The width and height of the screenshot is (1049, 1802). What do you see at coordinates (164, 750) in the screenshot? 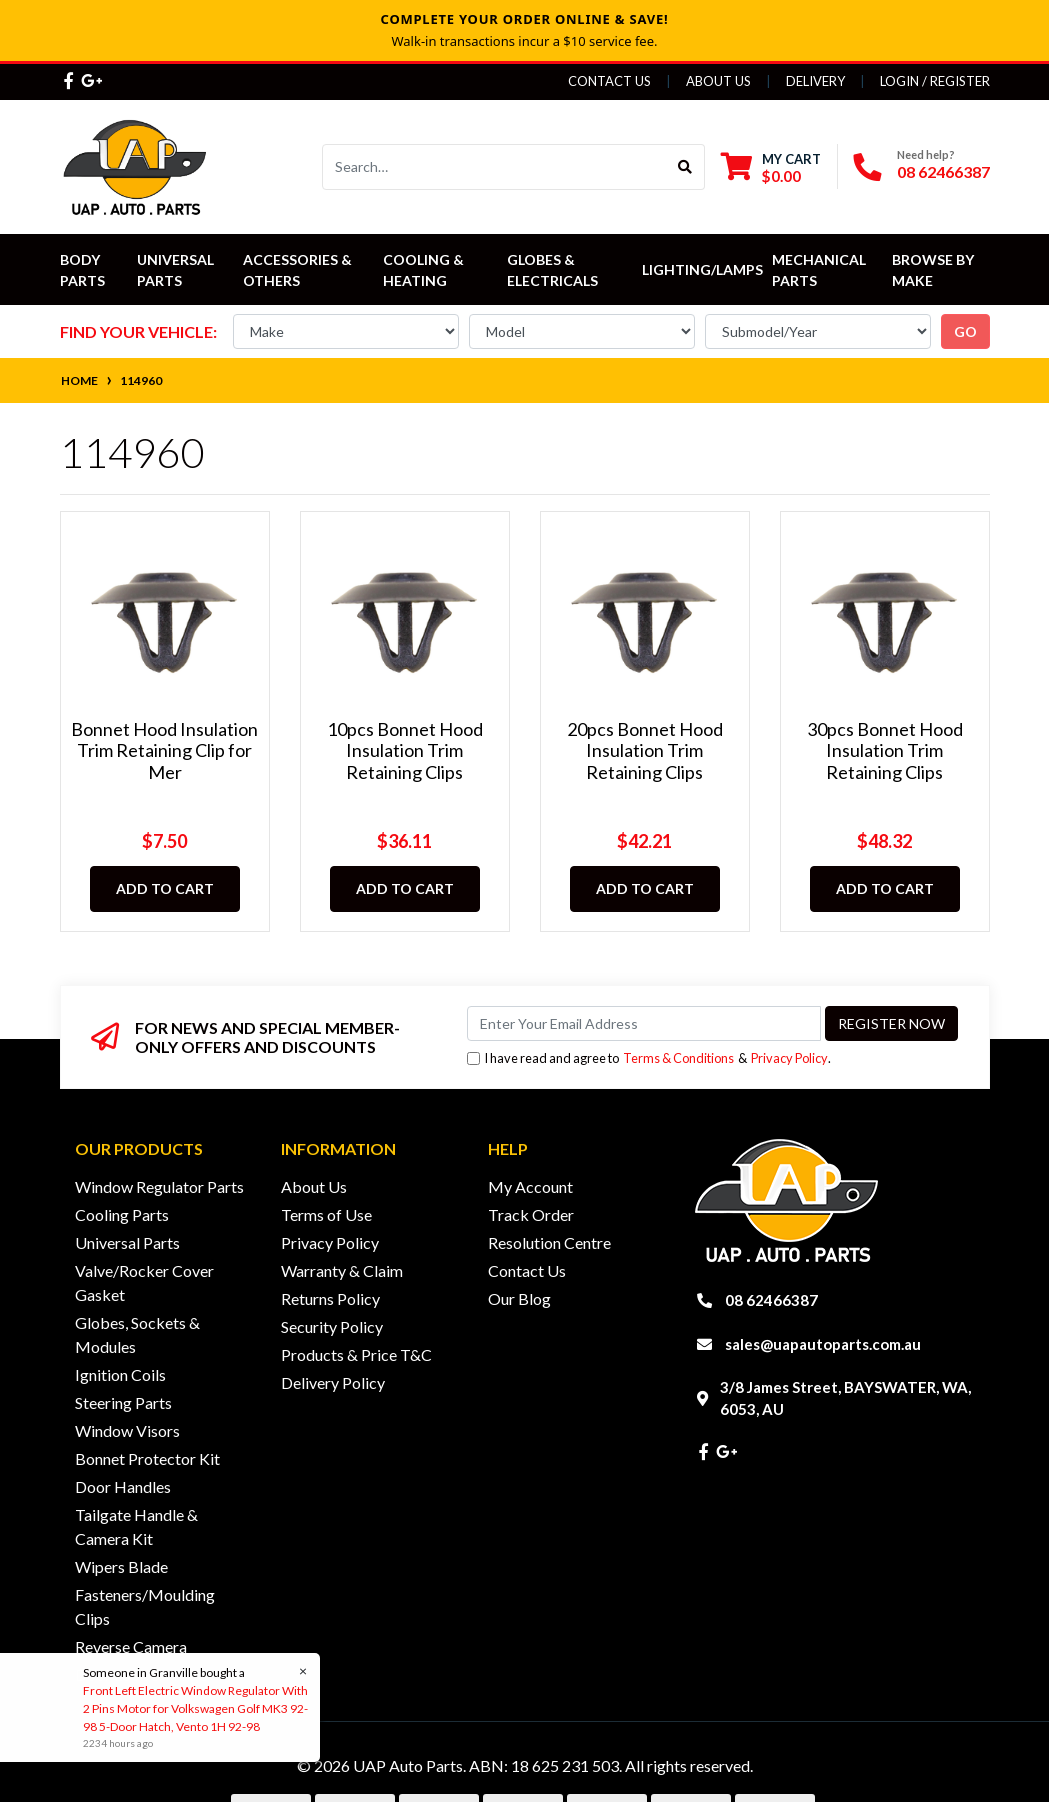
I see `Bonnet Hood Insulation Trim Retaining Clip for Mer` at bounding box center [164, 750].